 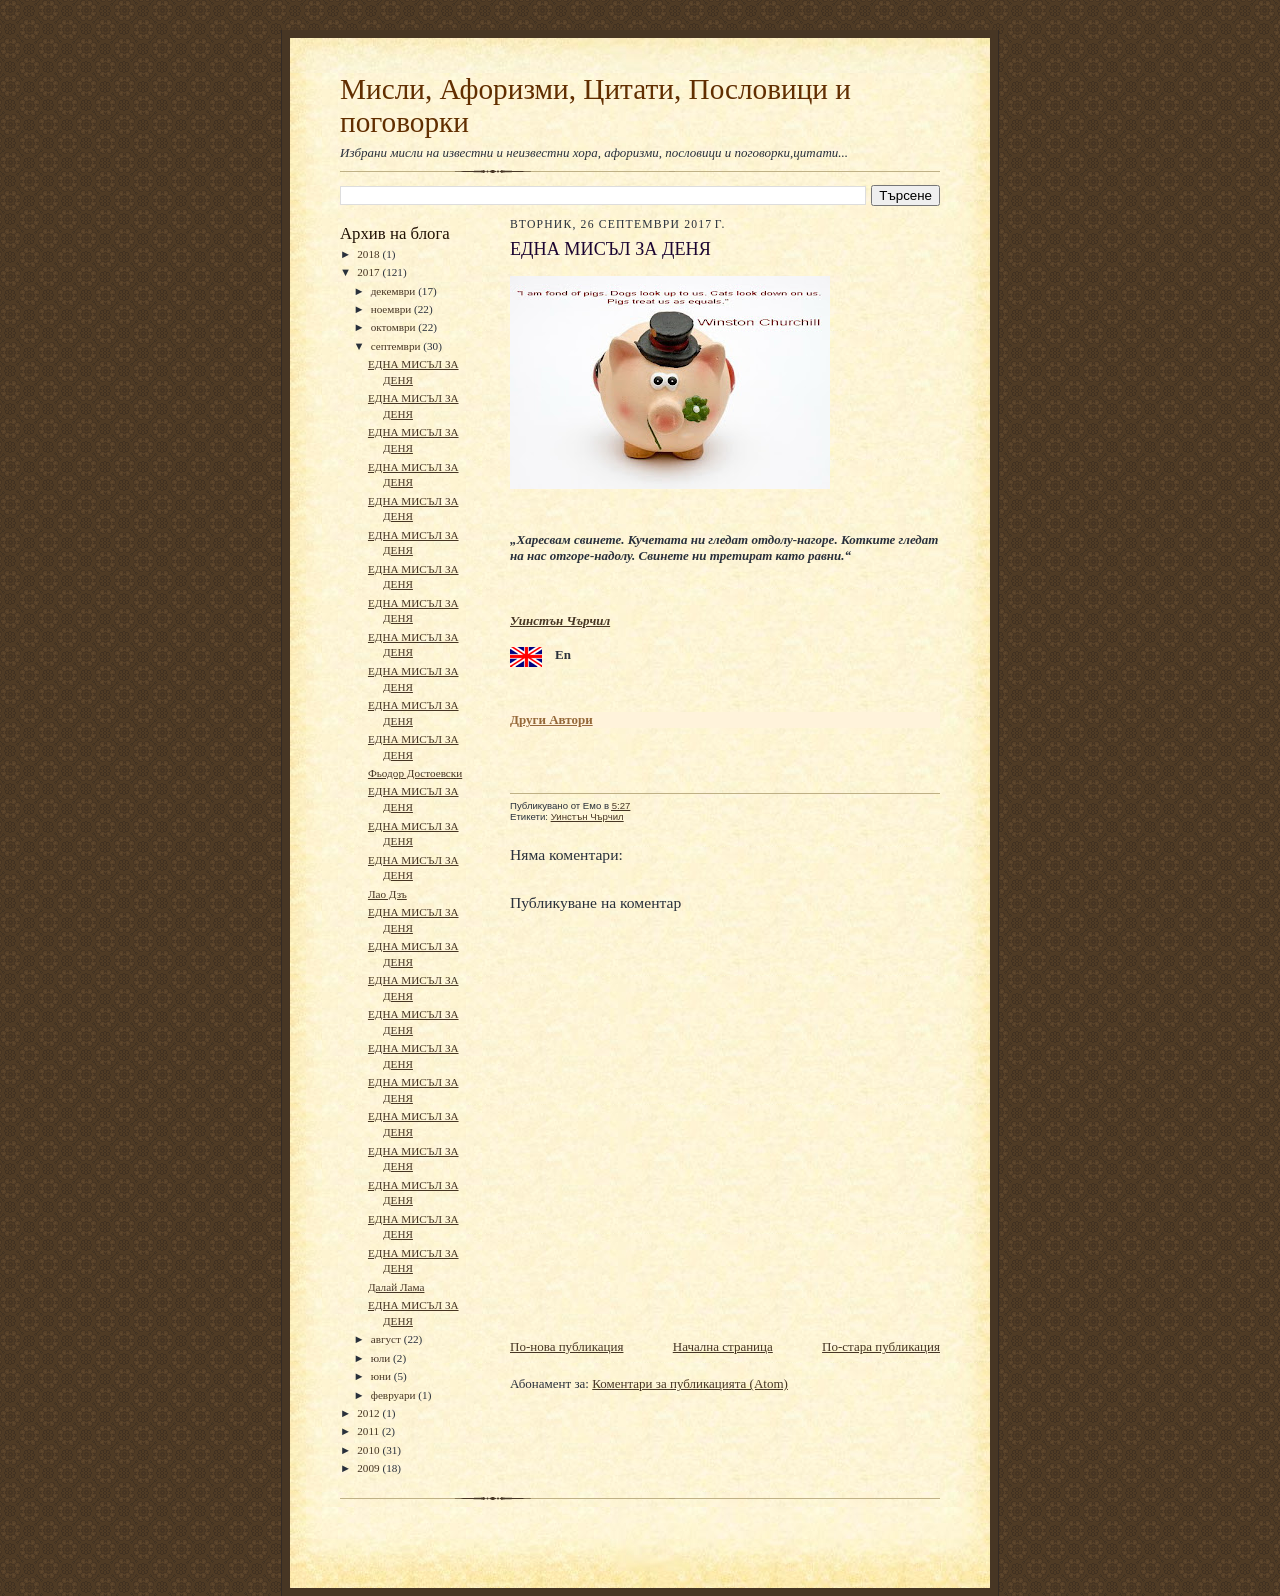 I want to click on 2010, so click(x=369, y=1450).